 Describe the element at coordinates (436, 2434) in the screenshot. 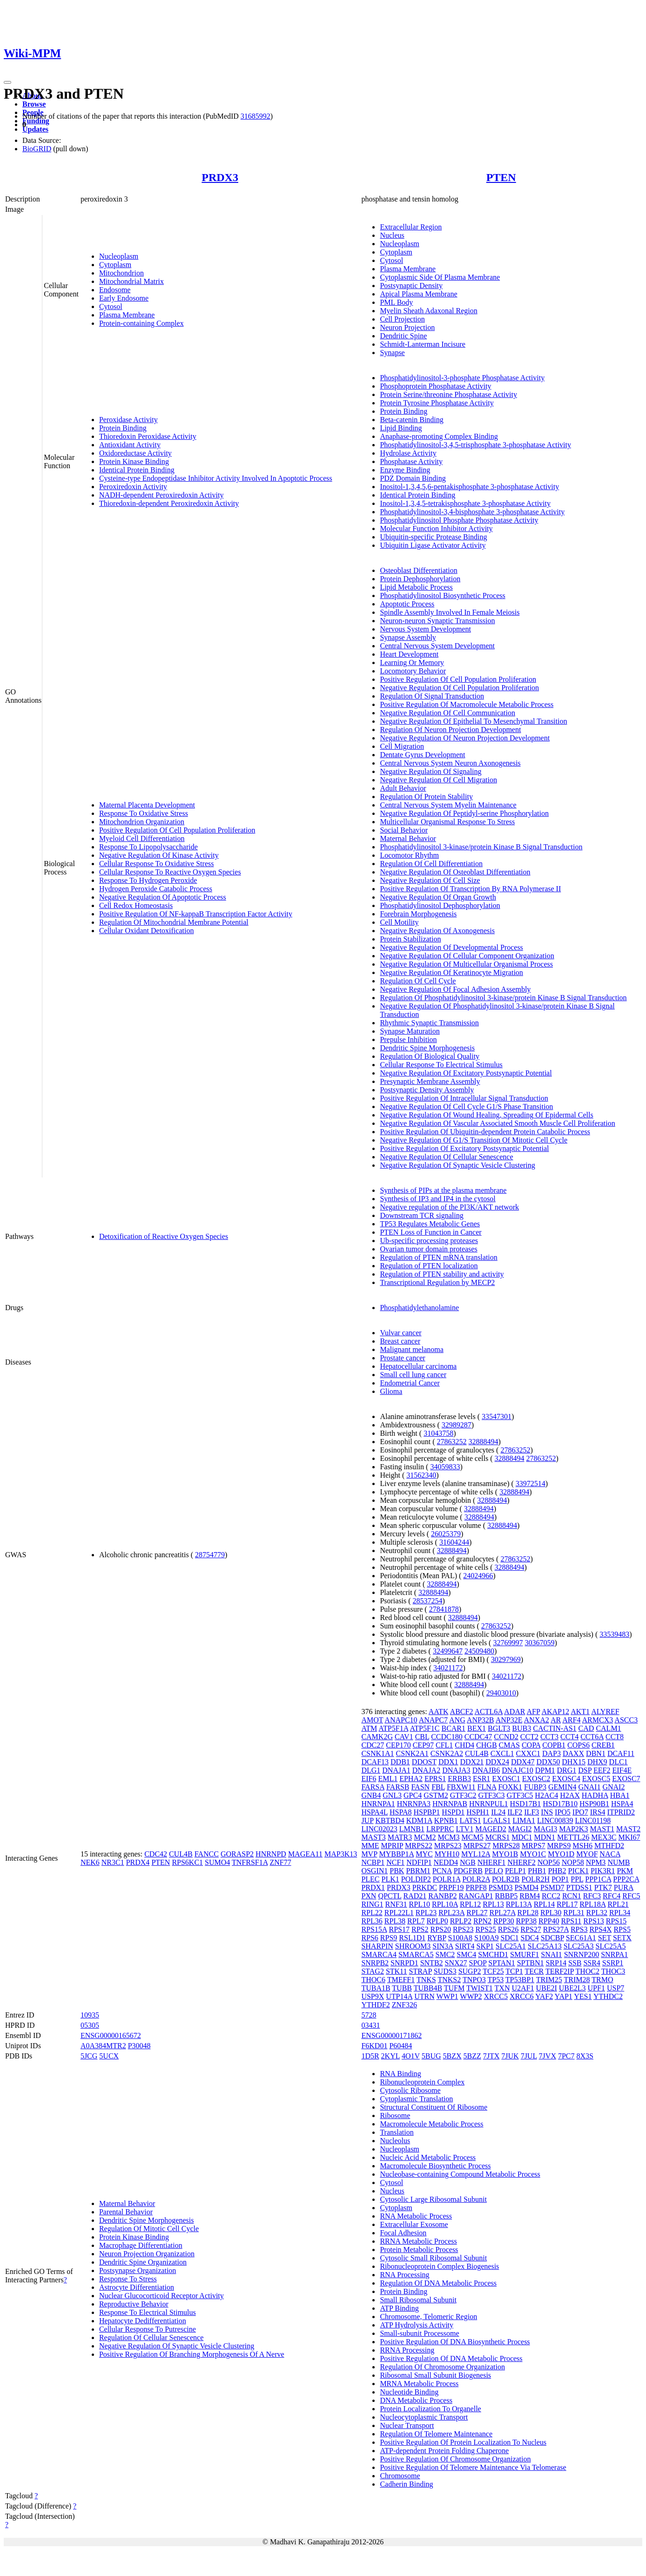

I see `Regulation Of Telomere Maintenance` at that location.